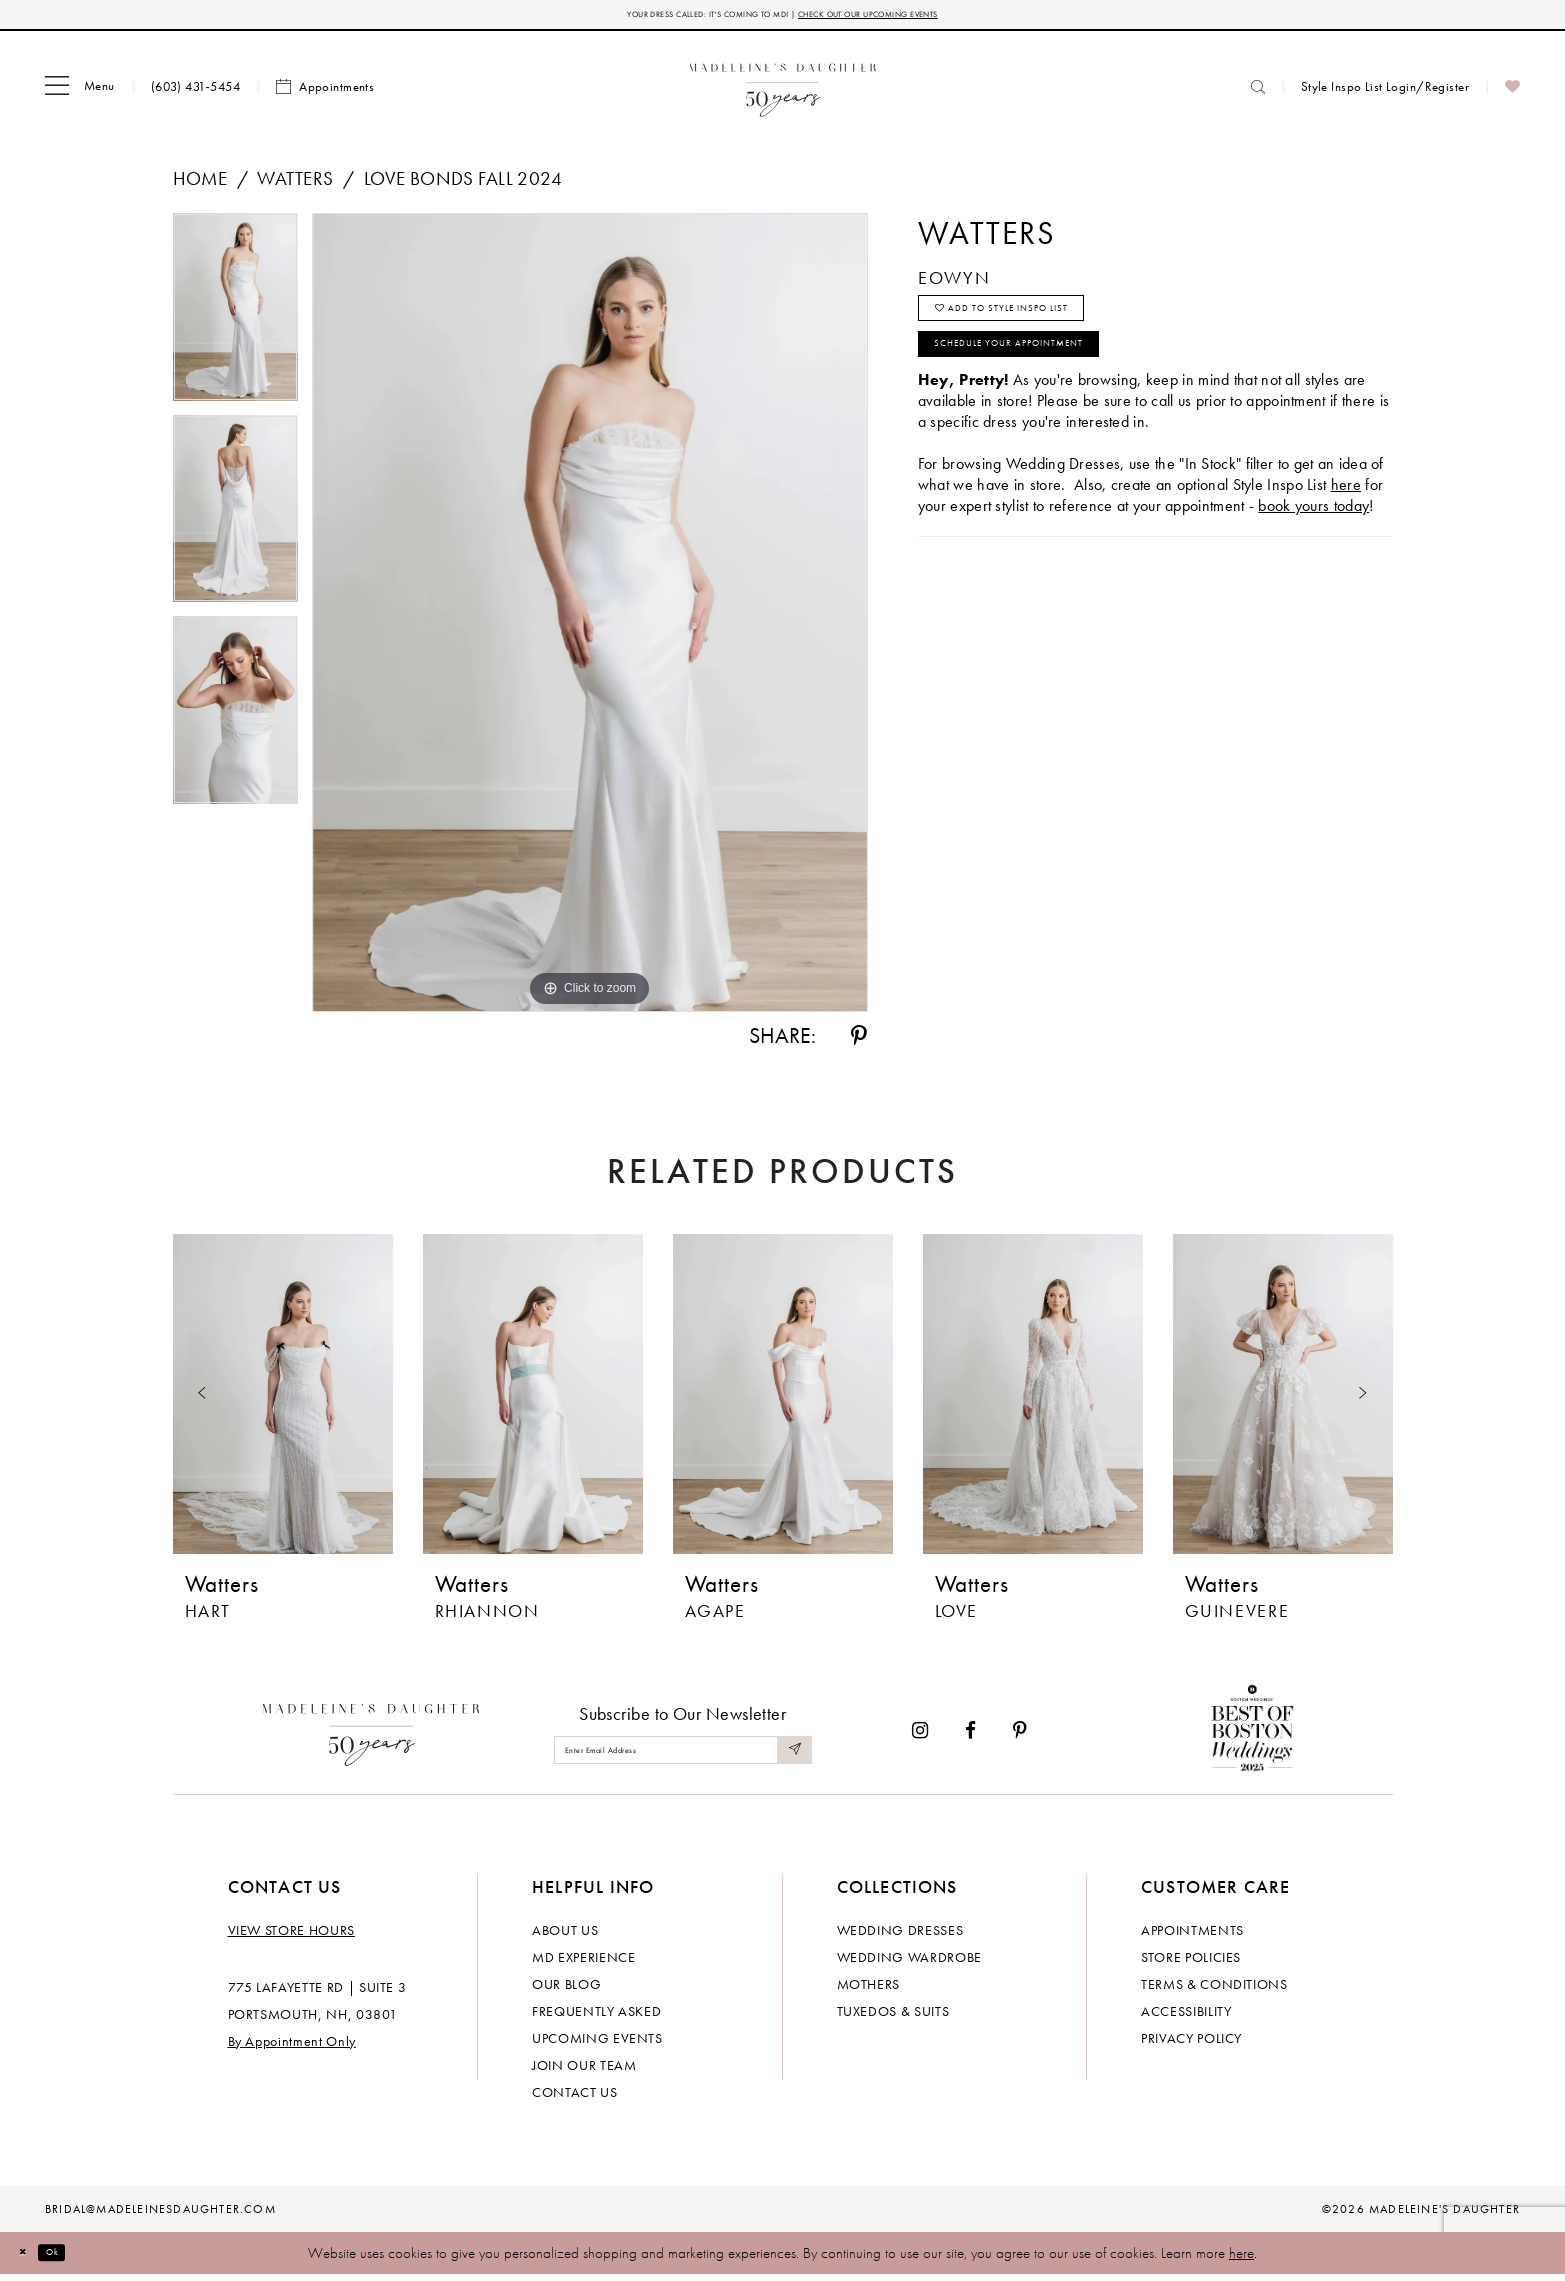 The height and width of the screenshot is (2281, 1565). What do you see at coordinates (80, 93) in the screenshot?
I see `[button]` at bounding box center [80, 93].